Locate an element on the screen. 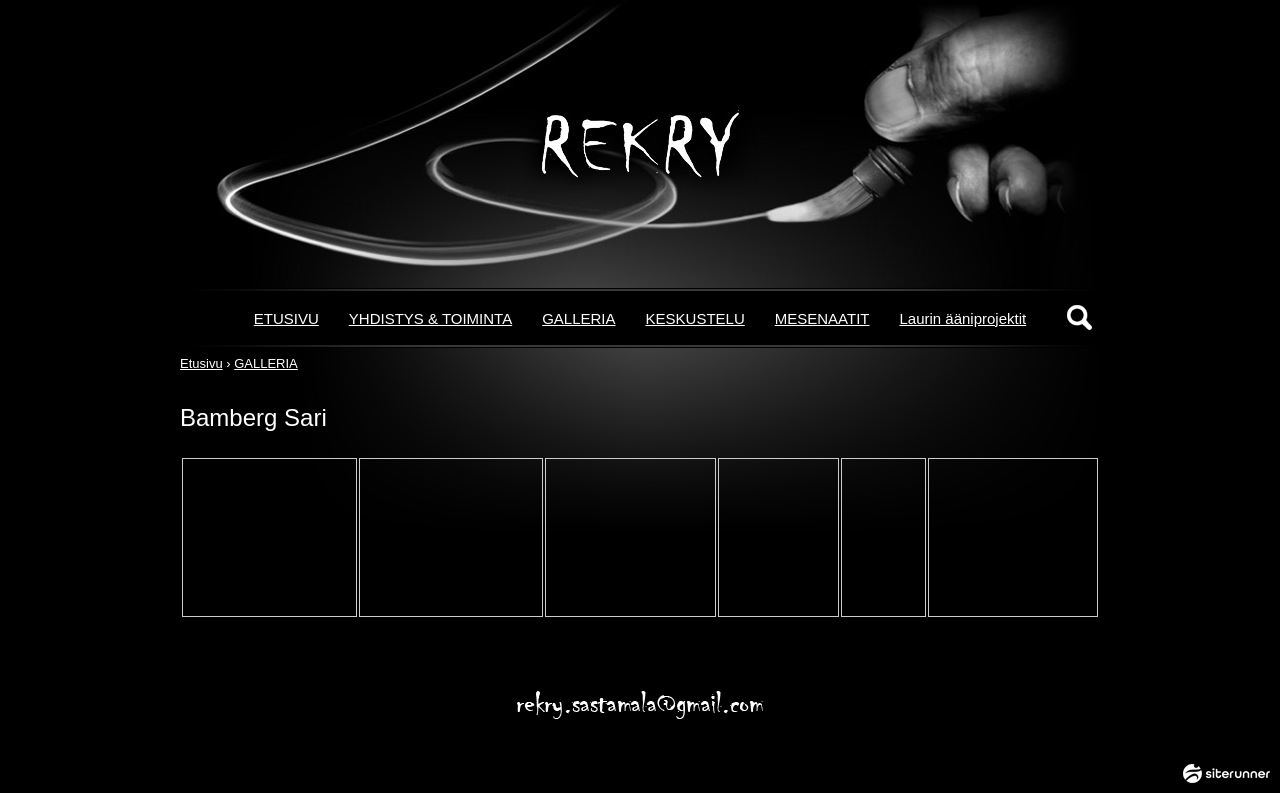 The image size is (1280, 793). MESENAATIT is located at coordinates (822, 318).